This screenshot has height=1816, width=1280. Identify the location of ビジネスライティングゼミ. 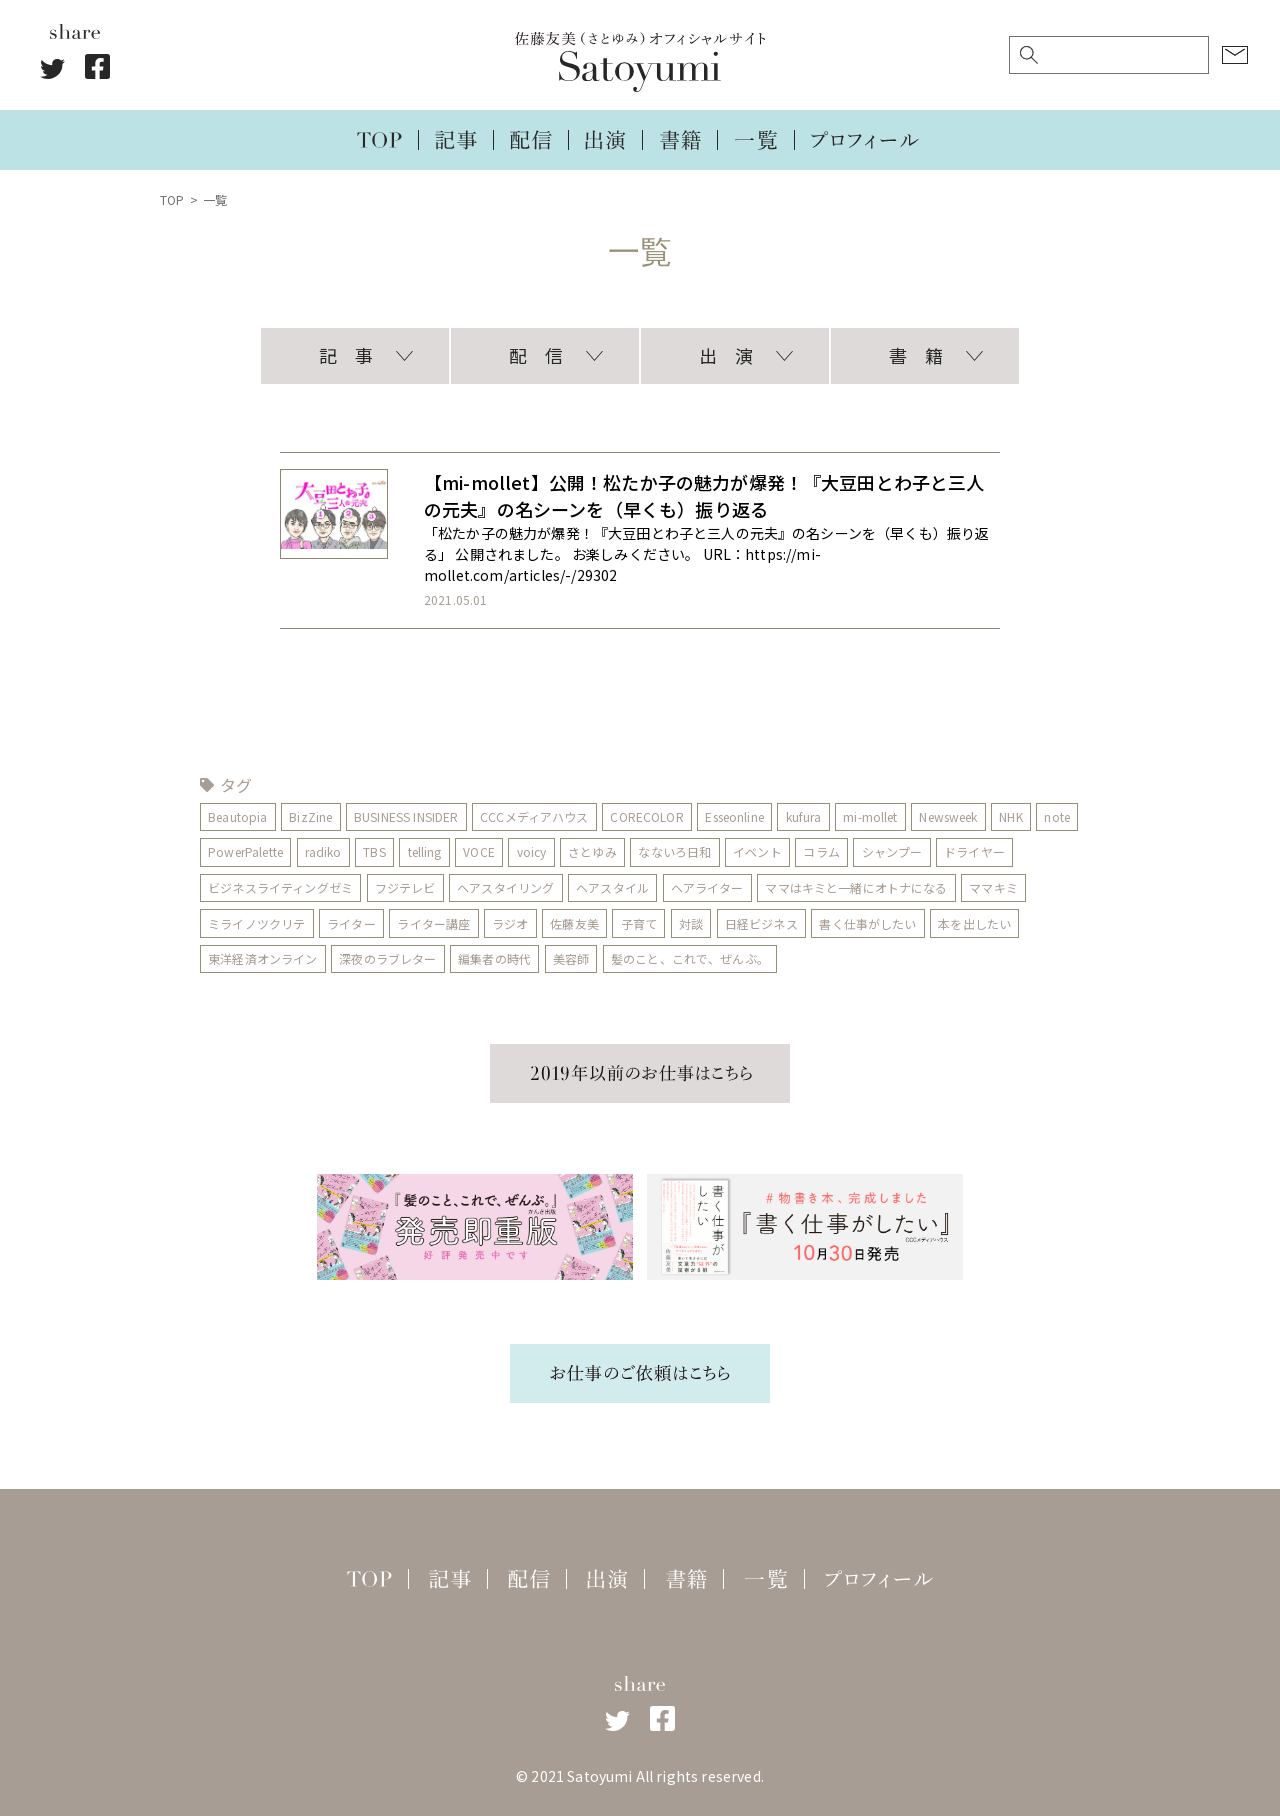
(280, 887).